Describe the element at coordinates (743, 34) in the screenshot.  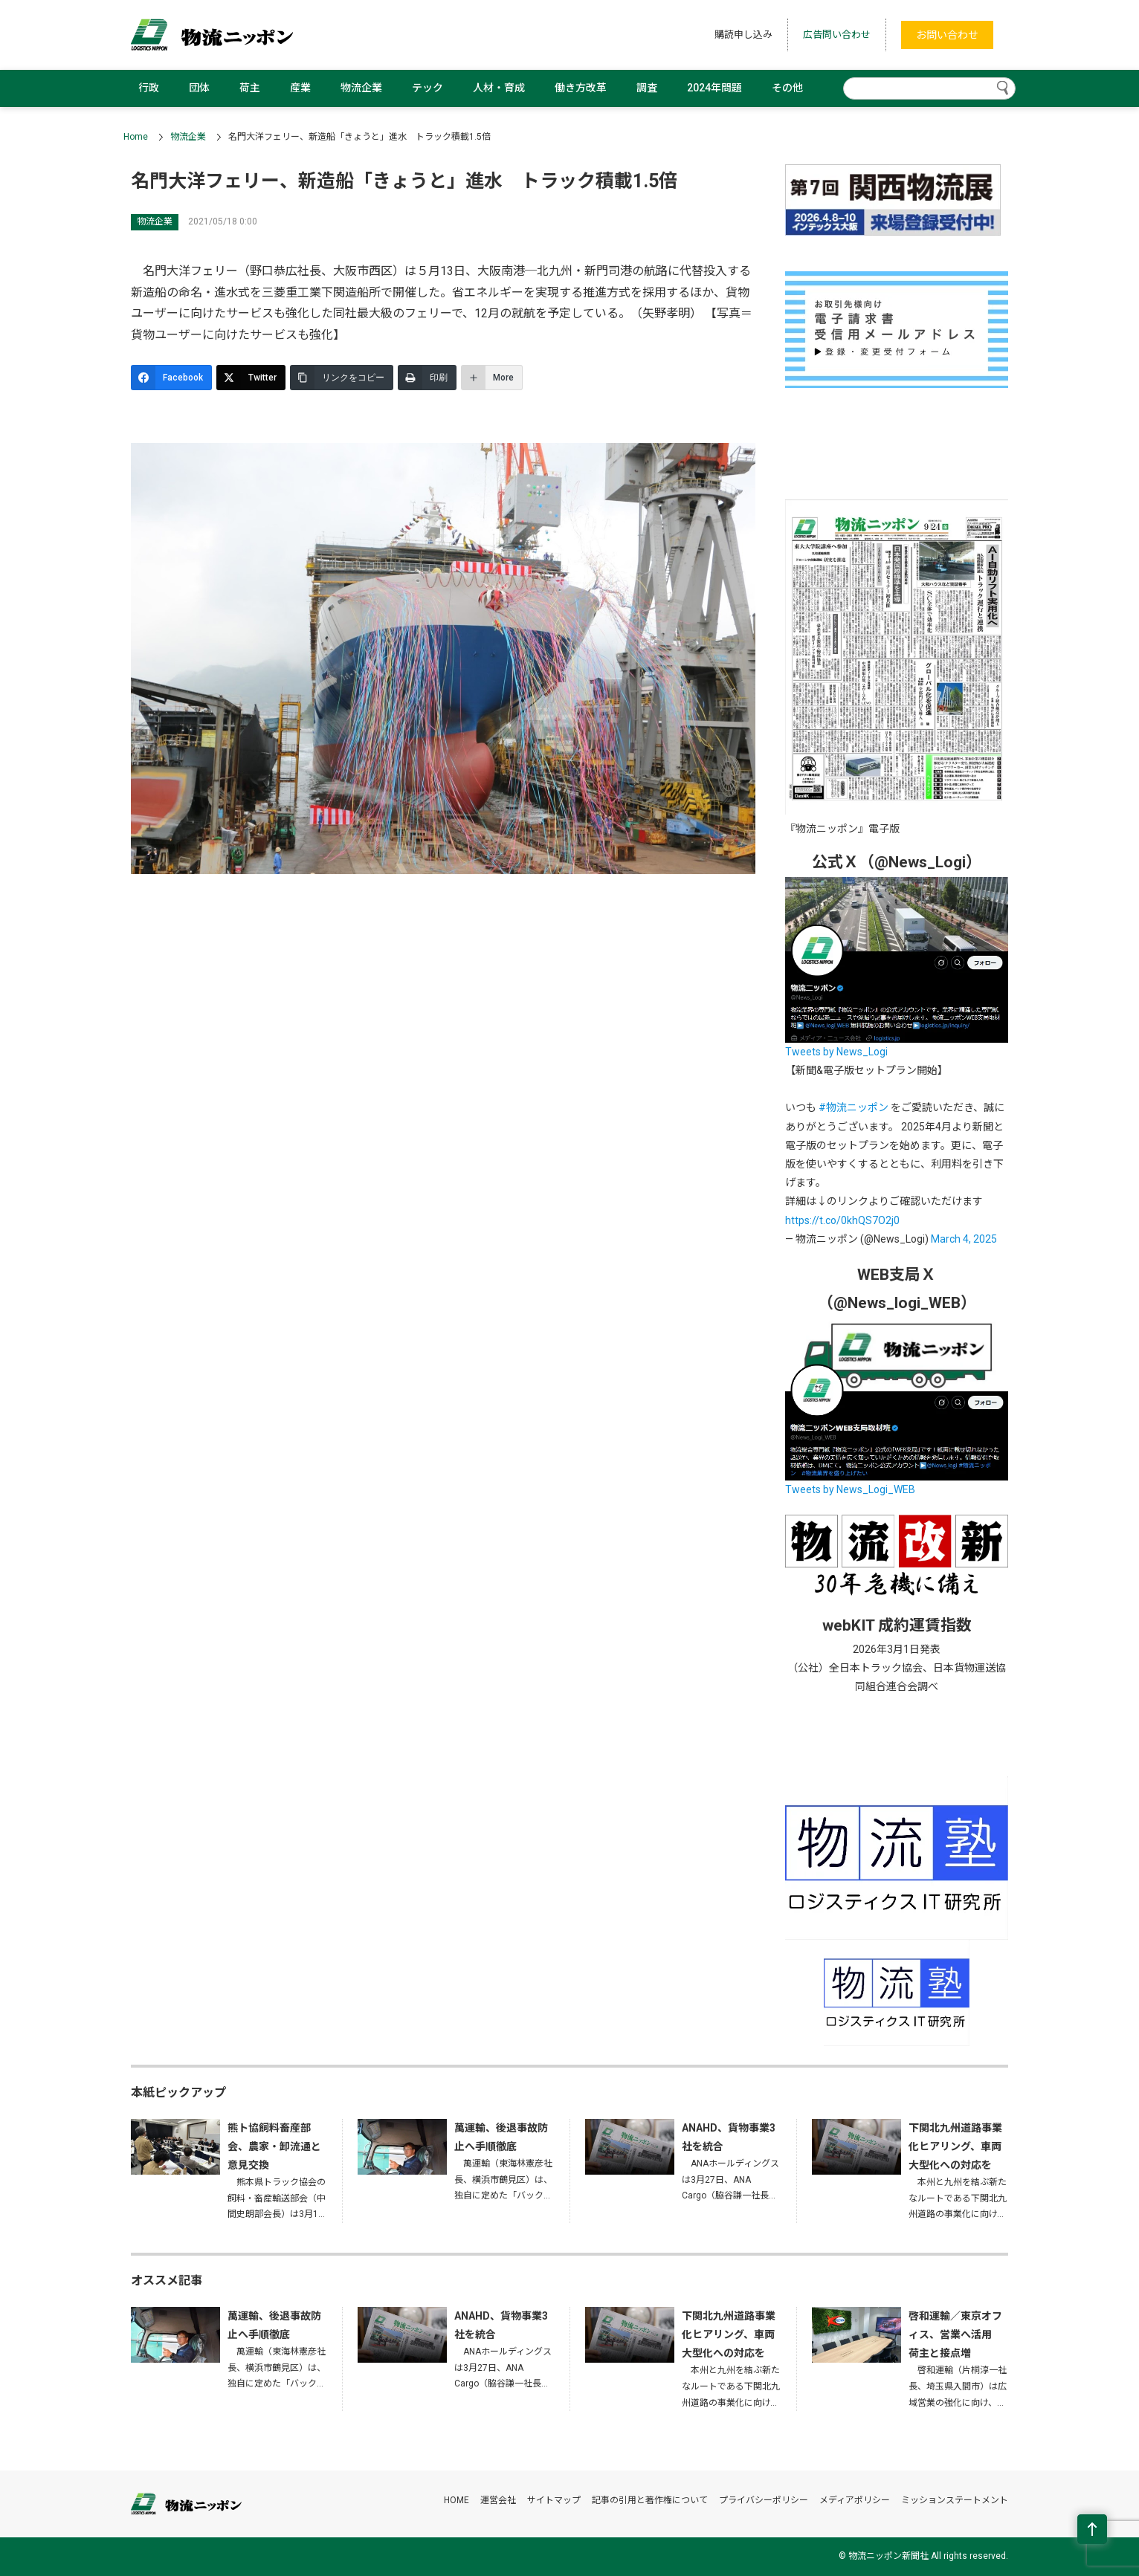
I see `購読申し込み` at that location.